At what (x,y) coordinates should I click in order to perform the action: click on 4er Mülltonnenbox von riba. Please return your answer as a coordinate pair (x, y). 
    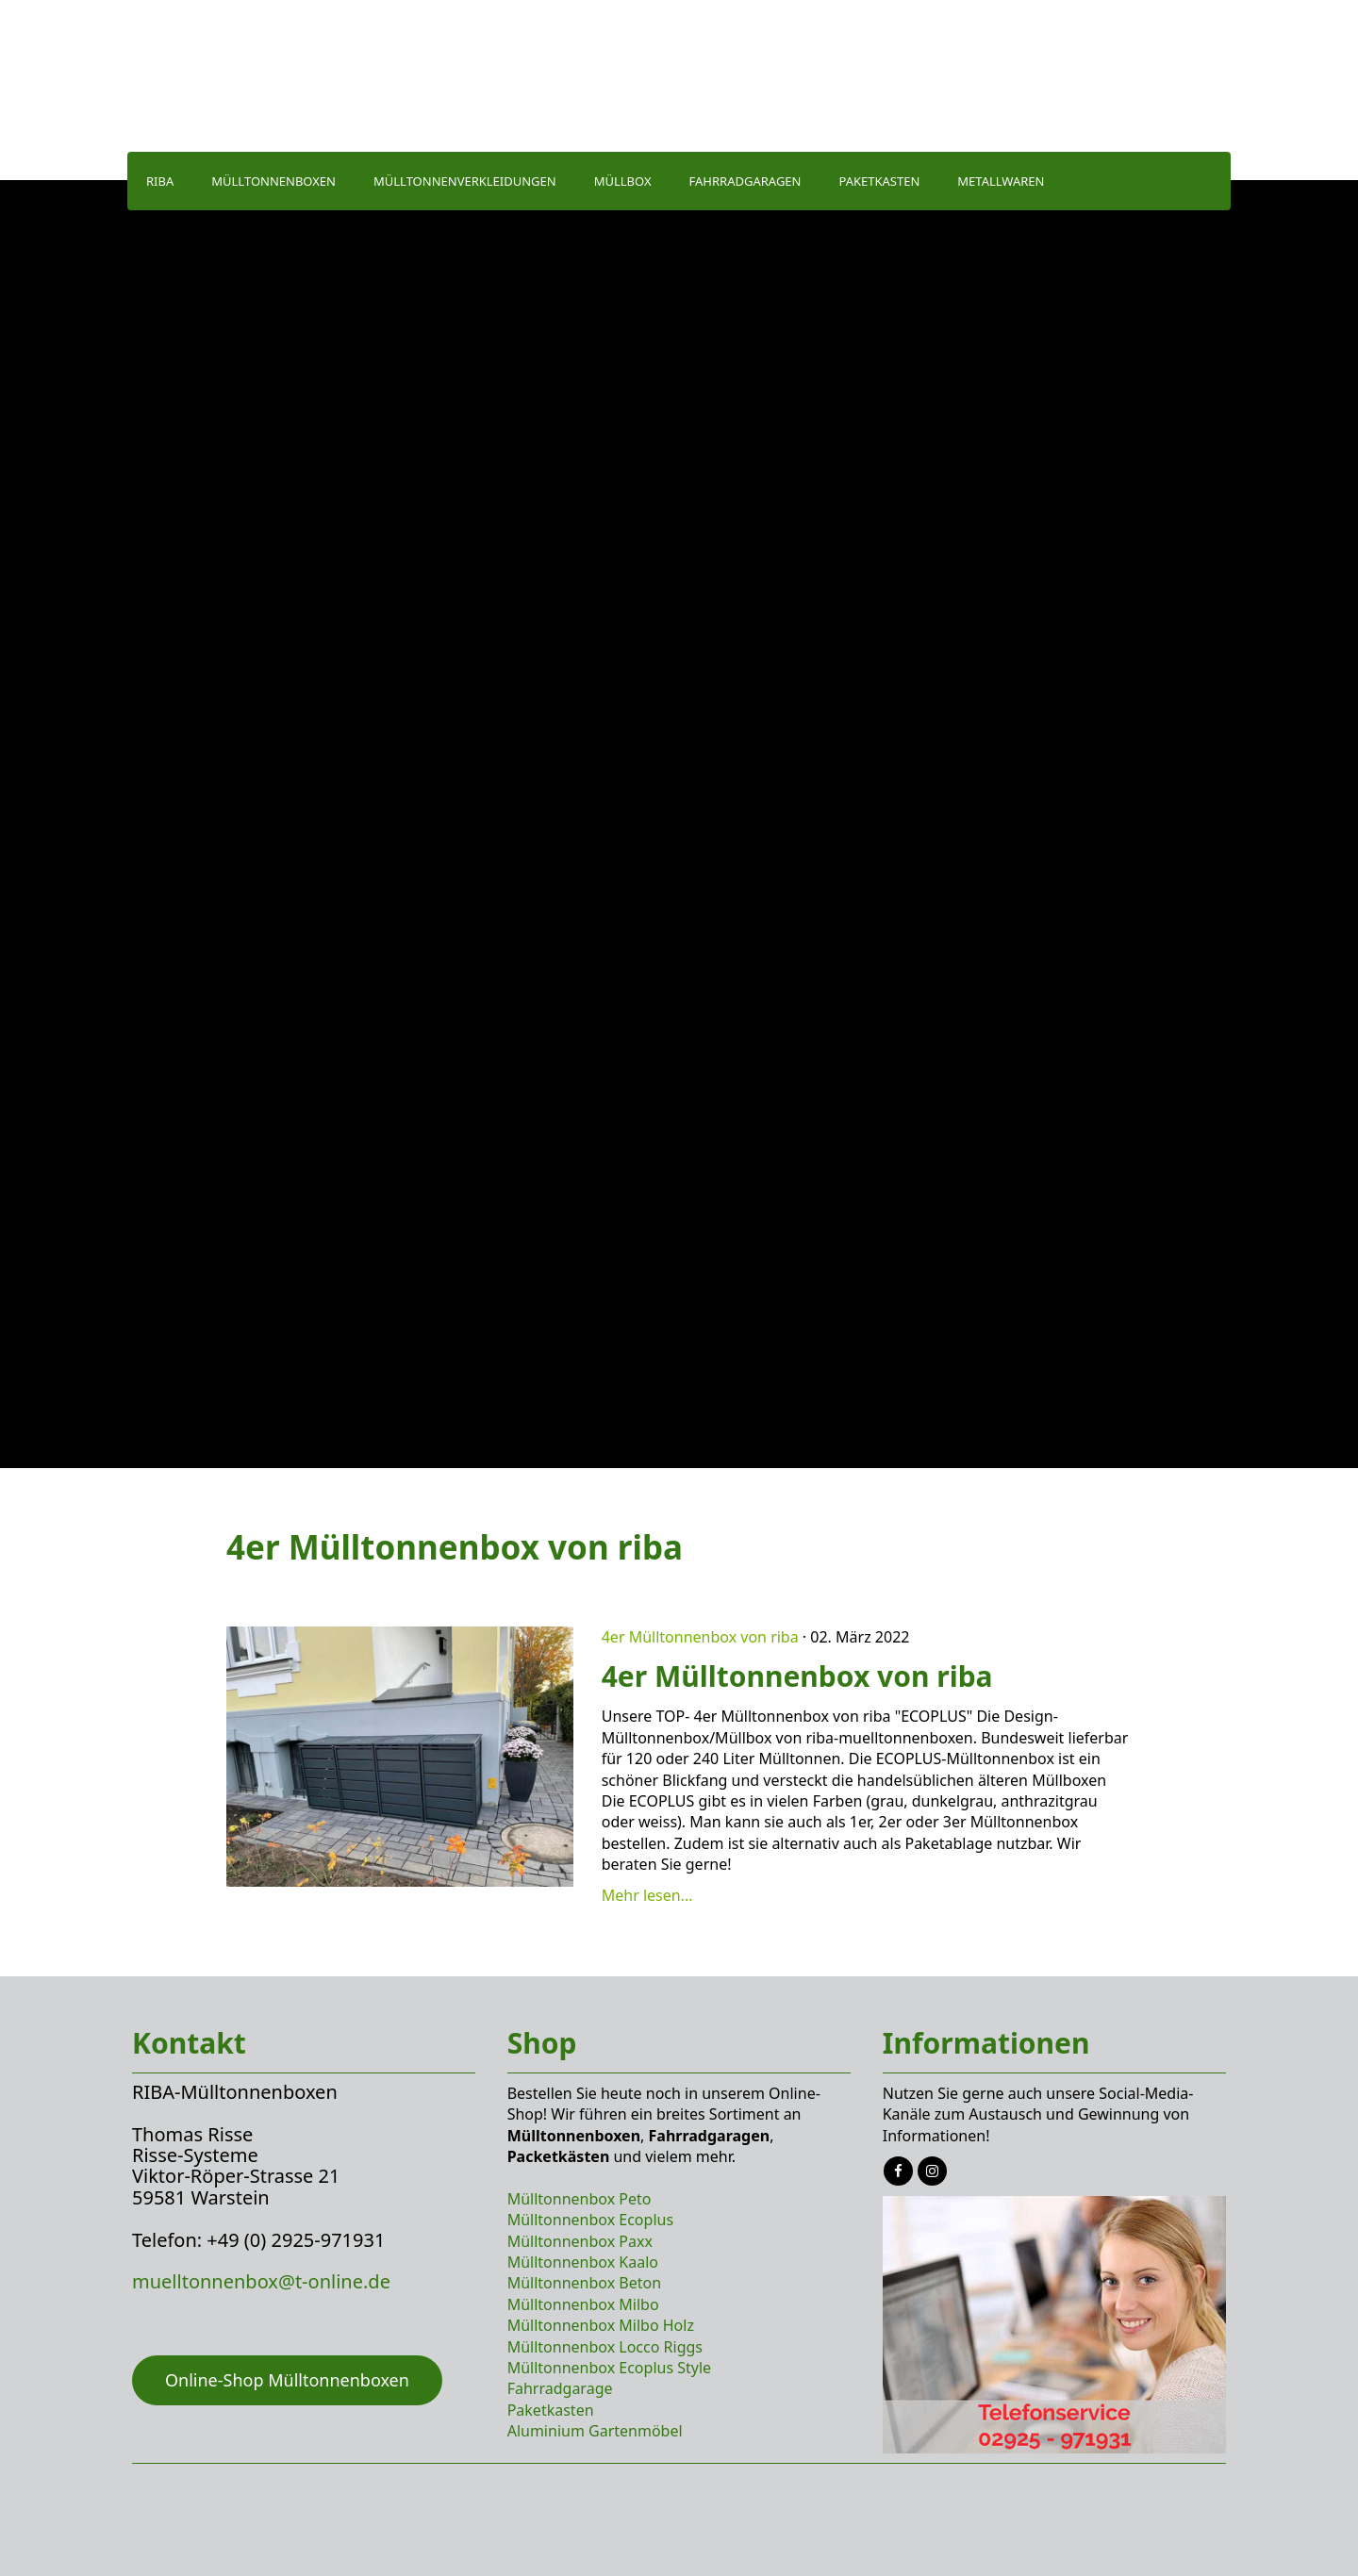
    Looking at the image, I should click on (700, 1637).